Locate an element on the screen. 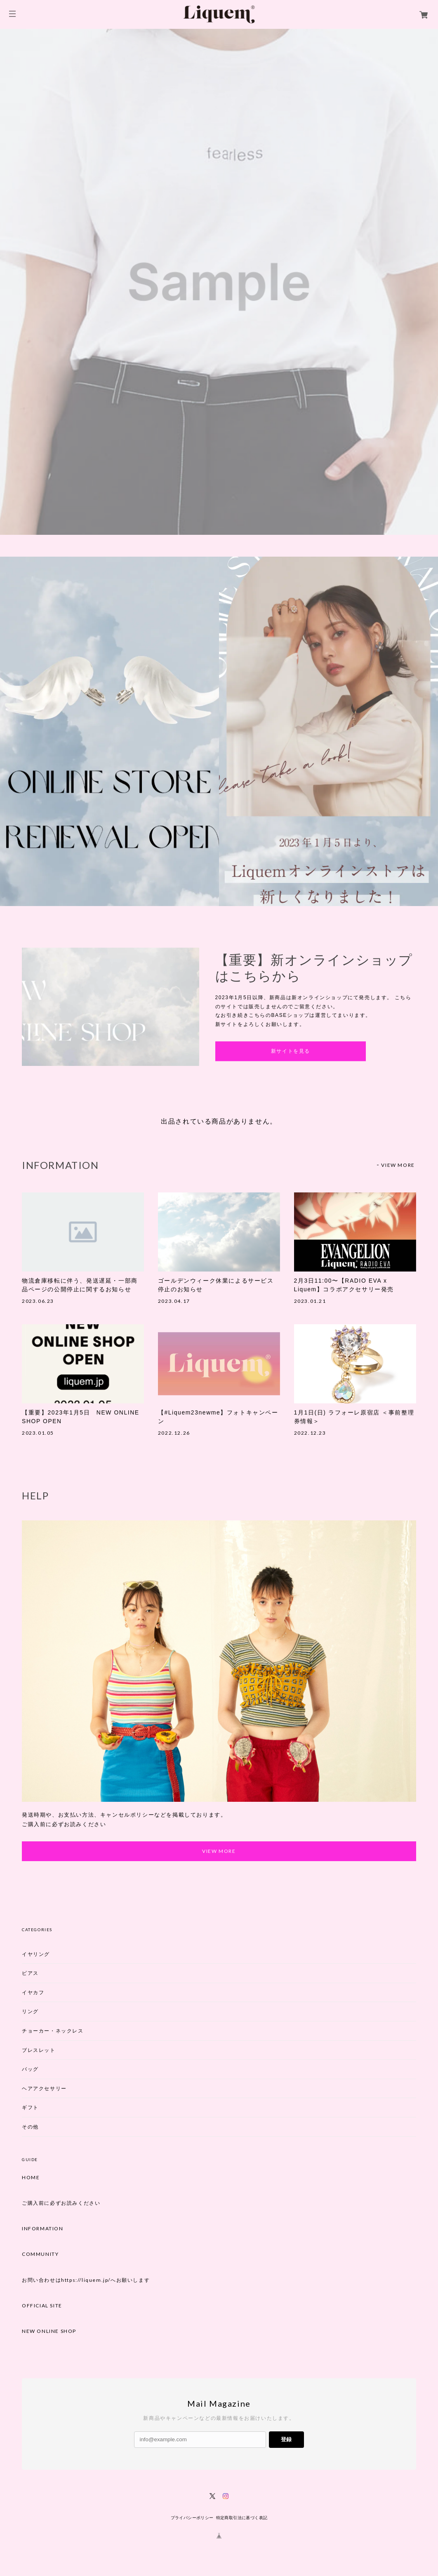 This screenshot has height=2576, width=438. 2022.12.23 is located at coordinates (310, 1433).